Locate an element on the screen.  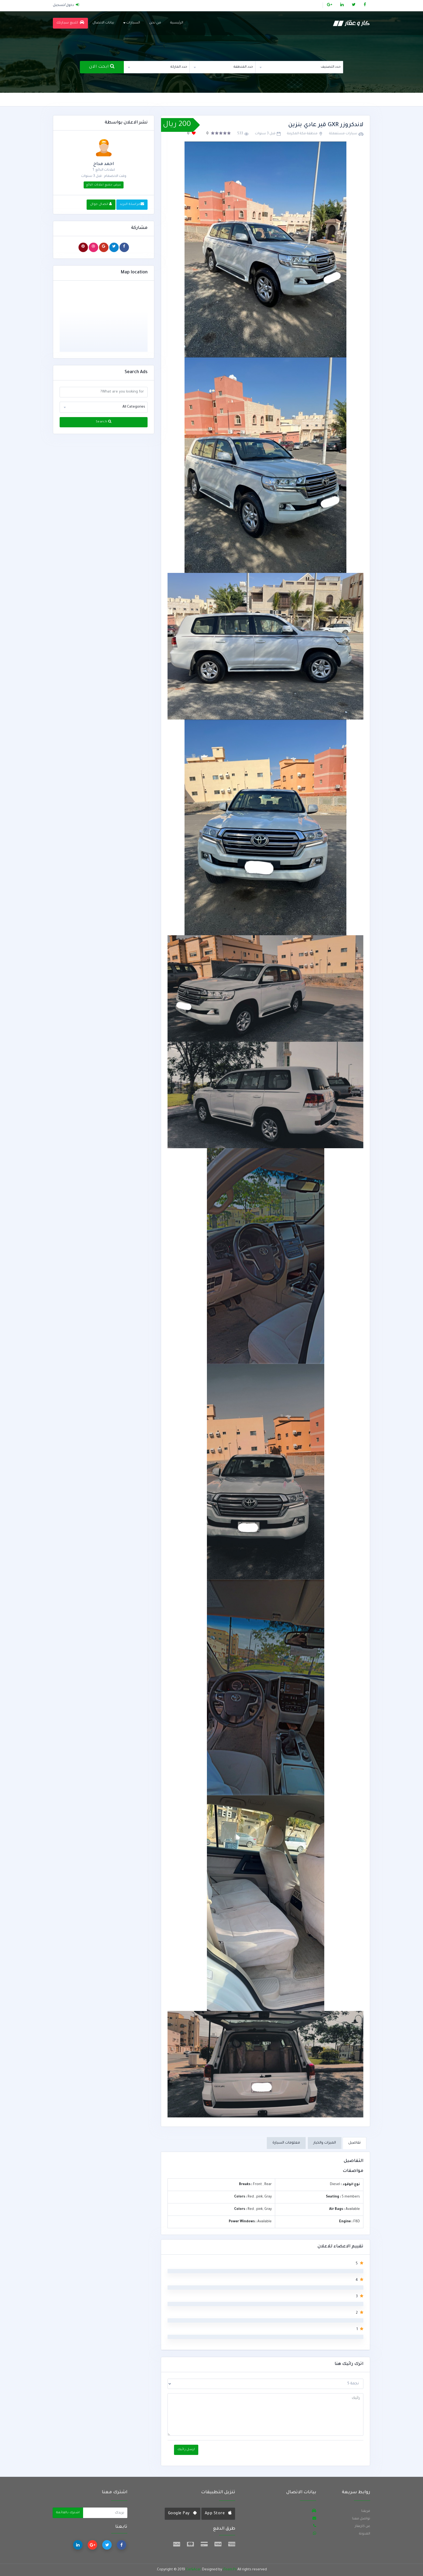
ارسل رائيك is located at coordinates (186, 2449).